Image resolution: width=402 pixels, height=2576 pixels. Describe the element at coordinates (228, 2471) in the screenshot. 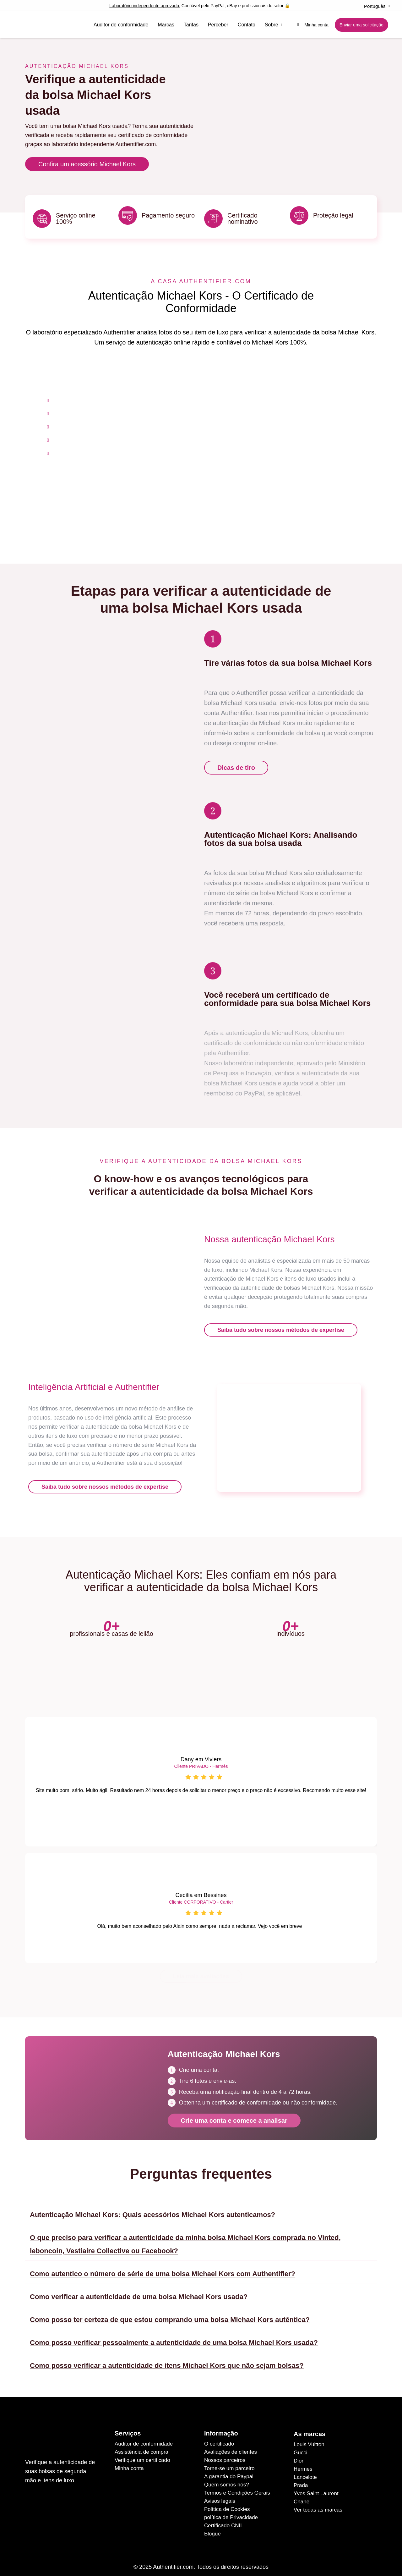

I see `A garantia do Paypal` at that location.